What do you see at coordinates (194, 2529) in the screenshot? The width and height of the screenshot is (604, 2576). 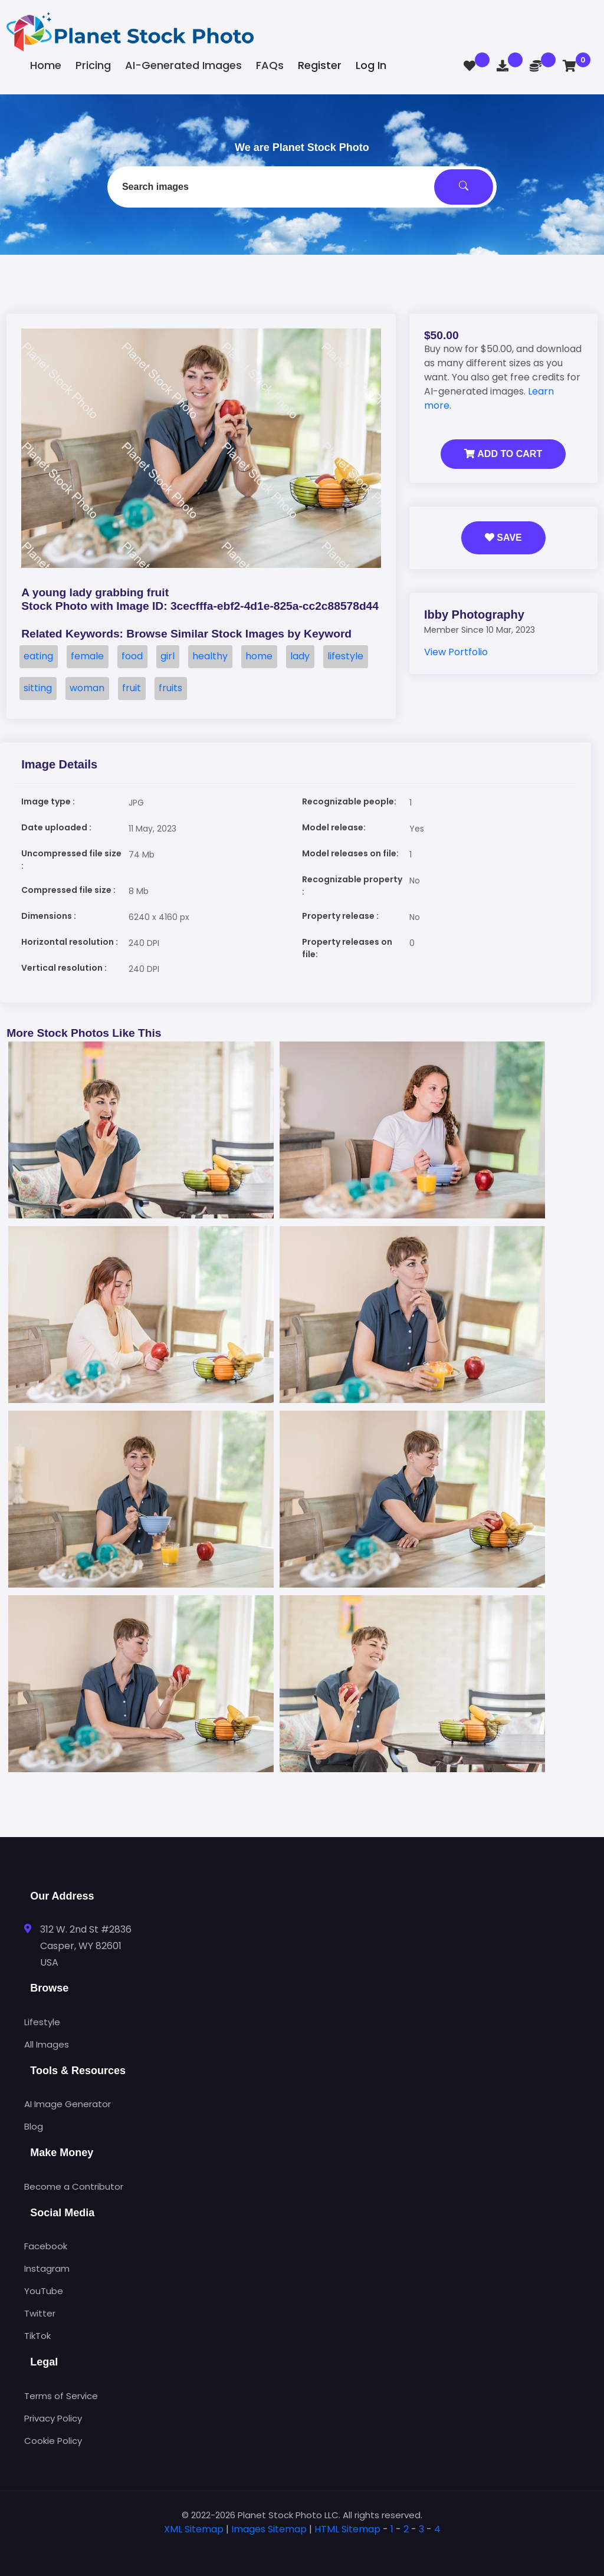 I see `XML Sitemap` at bounding box center [194, 2529].